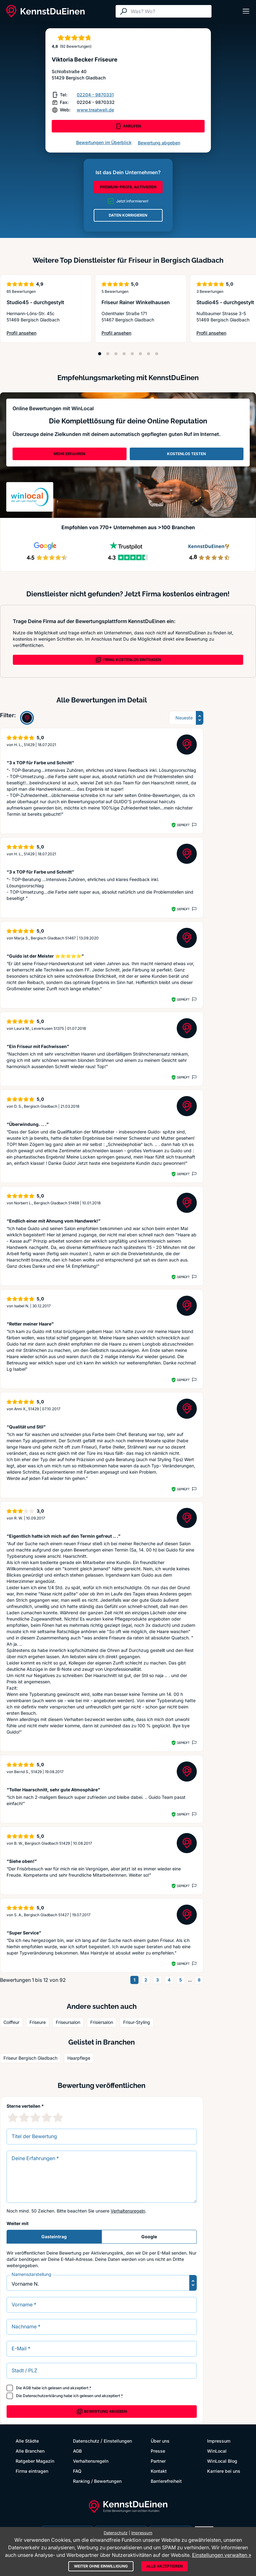 This screenshot has width=256, height=2576. What do you see at coordinates (158, 2451) in the screenshot?
I see `Presse` at bounding box center [158, 2451].